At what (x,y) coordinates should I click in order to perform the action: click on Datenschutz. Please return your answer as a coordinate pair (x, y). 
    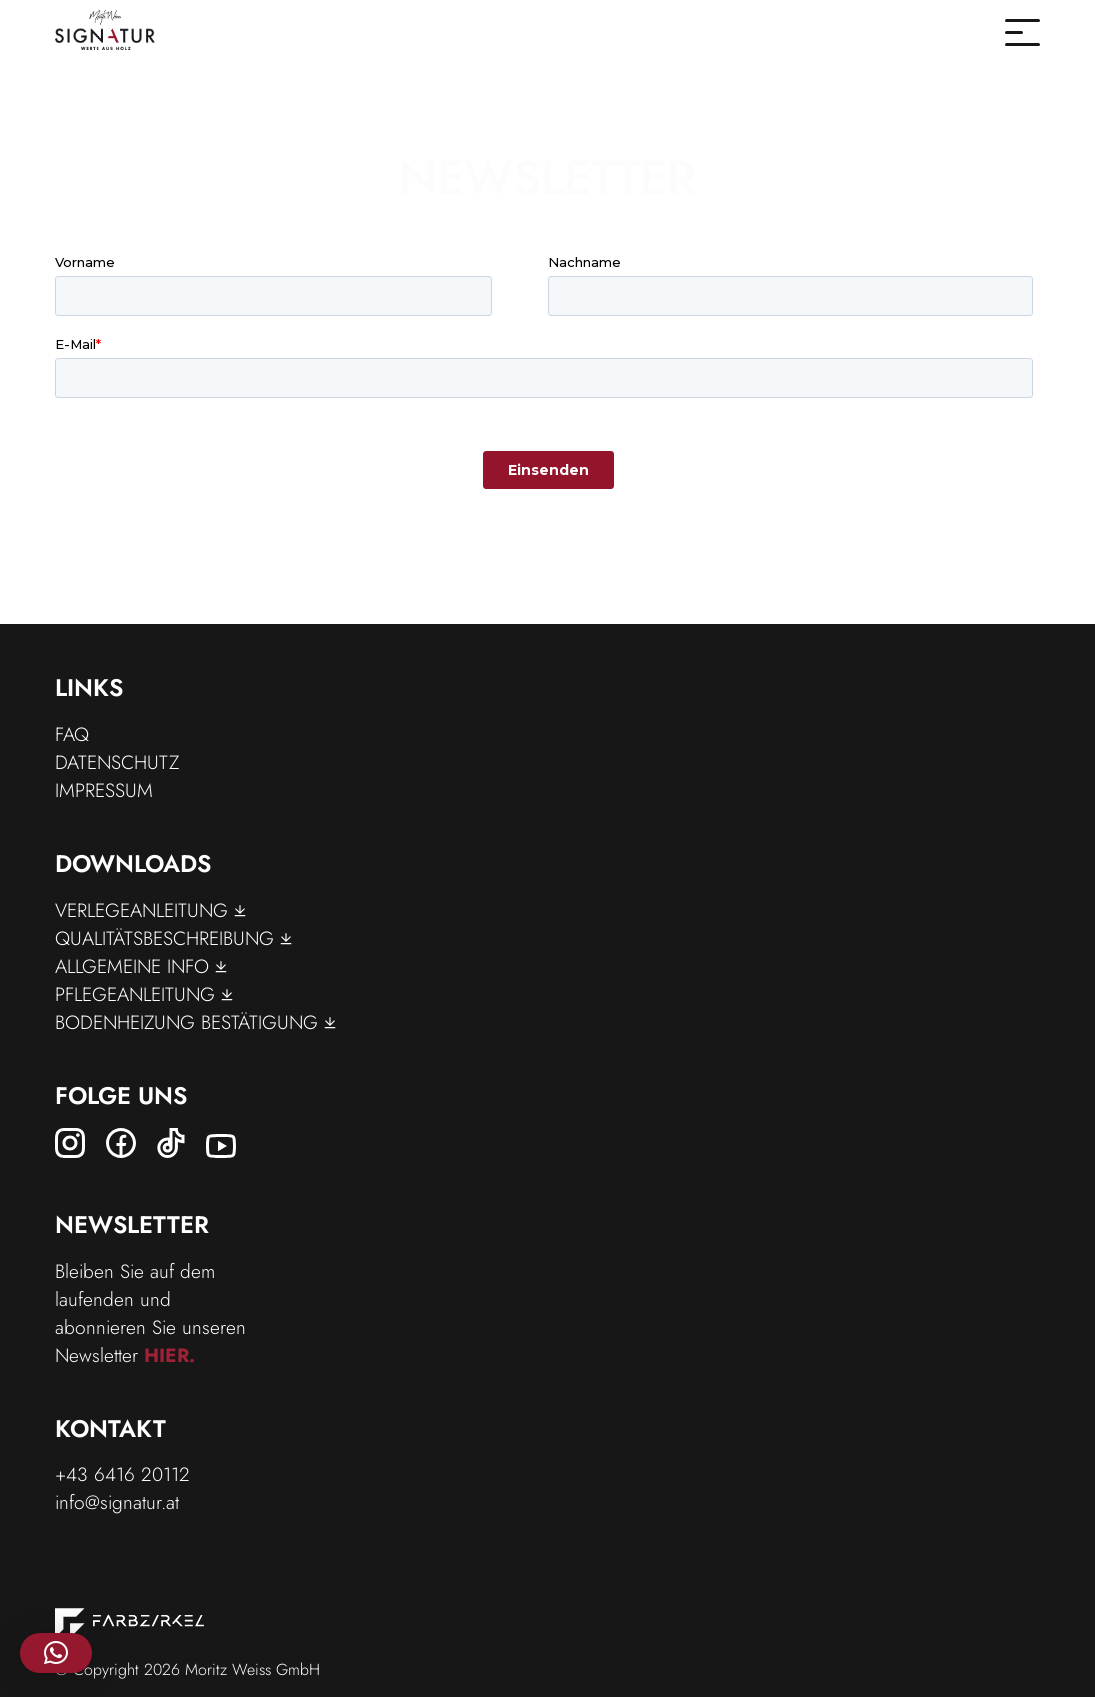
    Looking at the image, I should click on (117, 762).